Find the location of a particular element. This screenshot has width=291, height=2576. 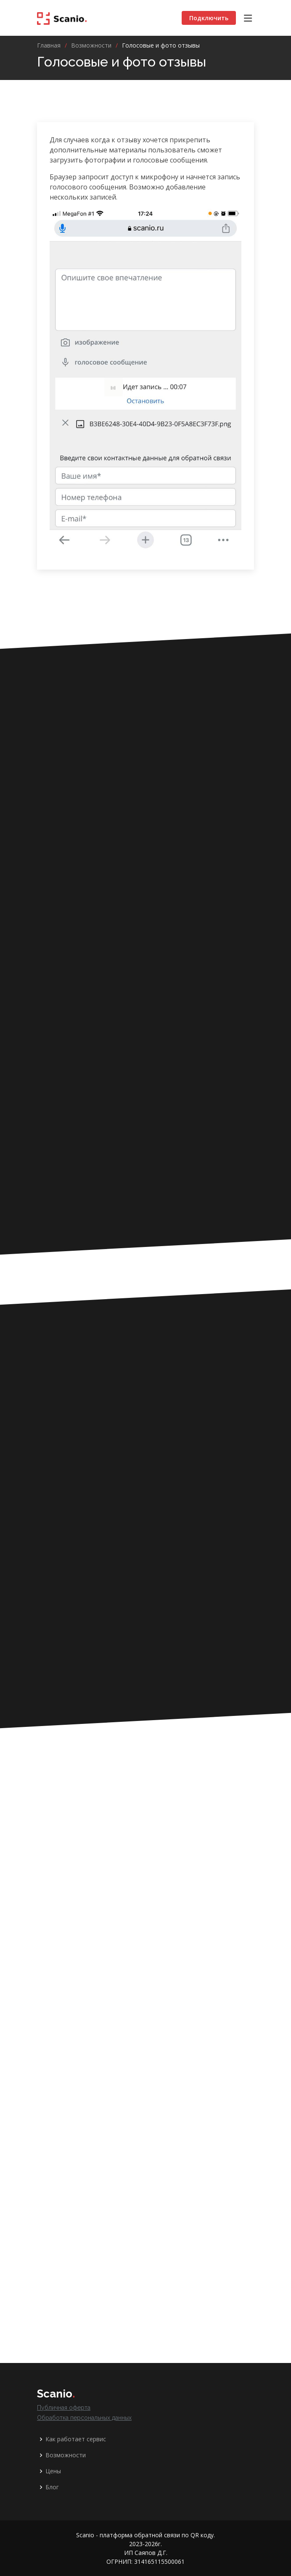

Публичная оферта is located at coordinates (63, 2407).